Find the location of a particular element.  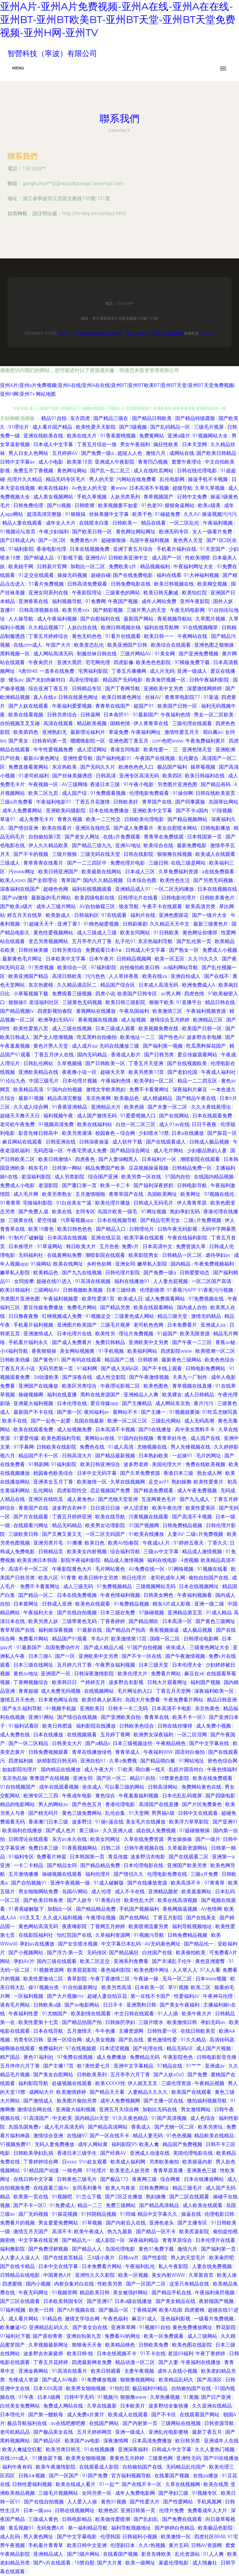

欧美日韩肥逼 is located at coordinates (57, 1726).